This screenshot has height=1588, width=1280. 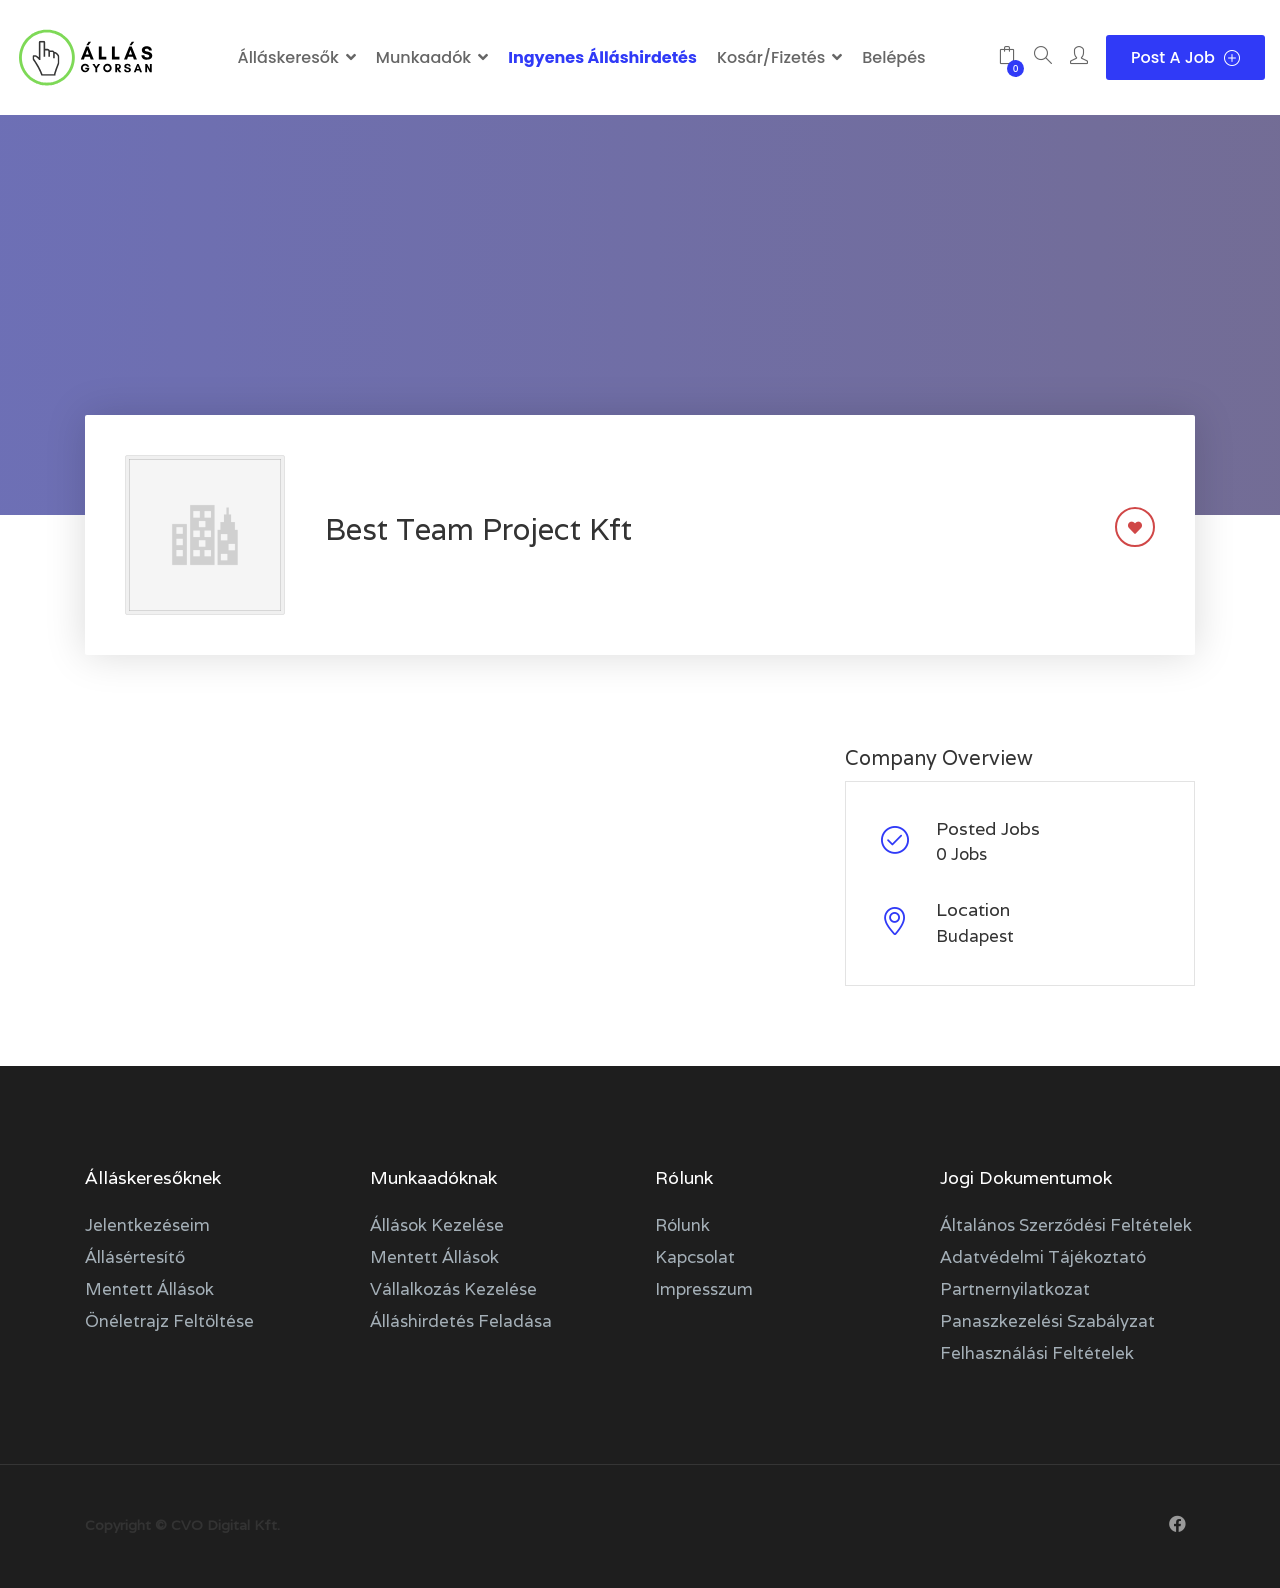 I want to click on Vállalkozás kezelése, so click(x=453, y=1289).